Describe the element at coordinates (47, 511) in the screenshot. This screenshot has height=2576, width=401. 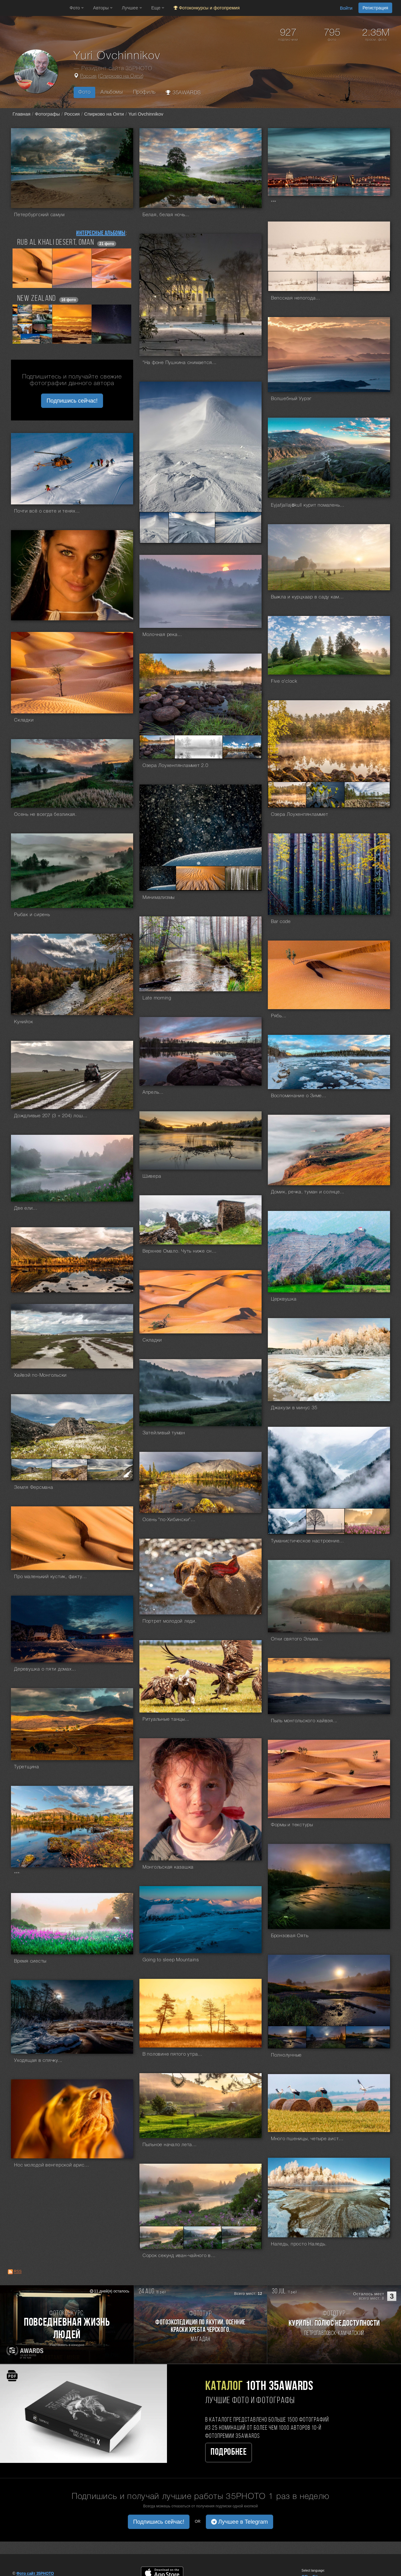
I see `Почти всё о свете и тенях...` at that location.